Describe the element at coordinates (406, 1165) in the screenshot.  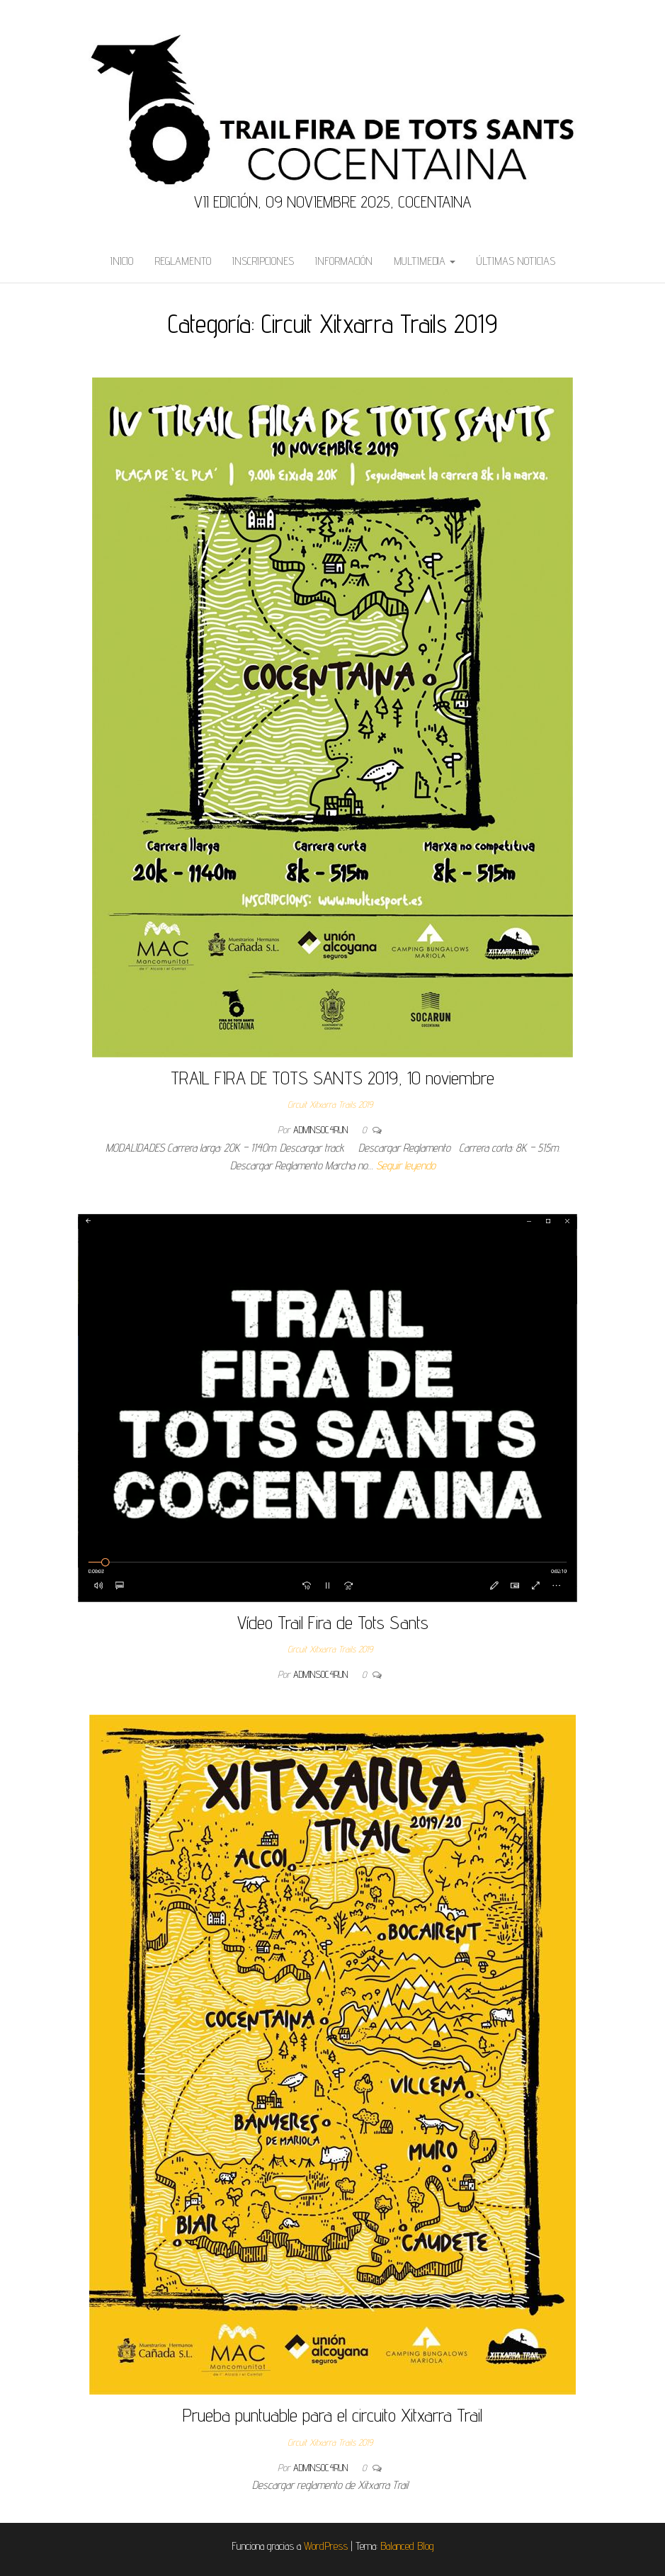
I see `Seguir leyendo` at that location.